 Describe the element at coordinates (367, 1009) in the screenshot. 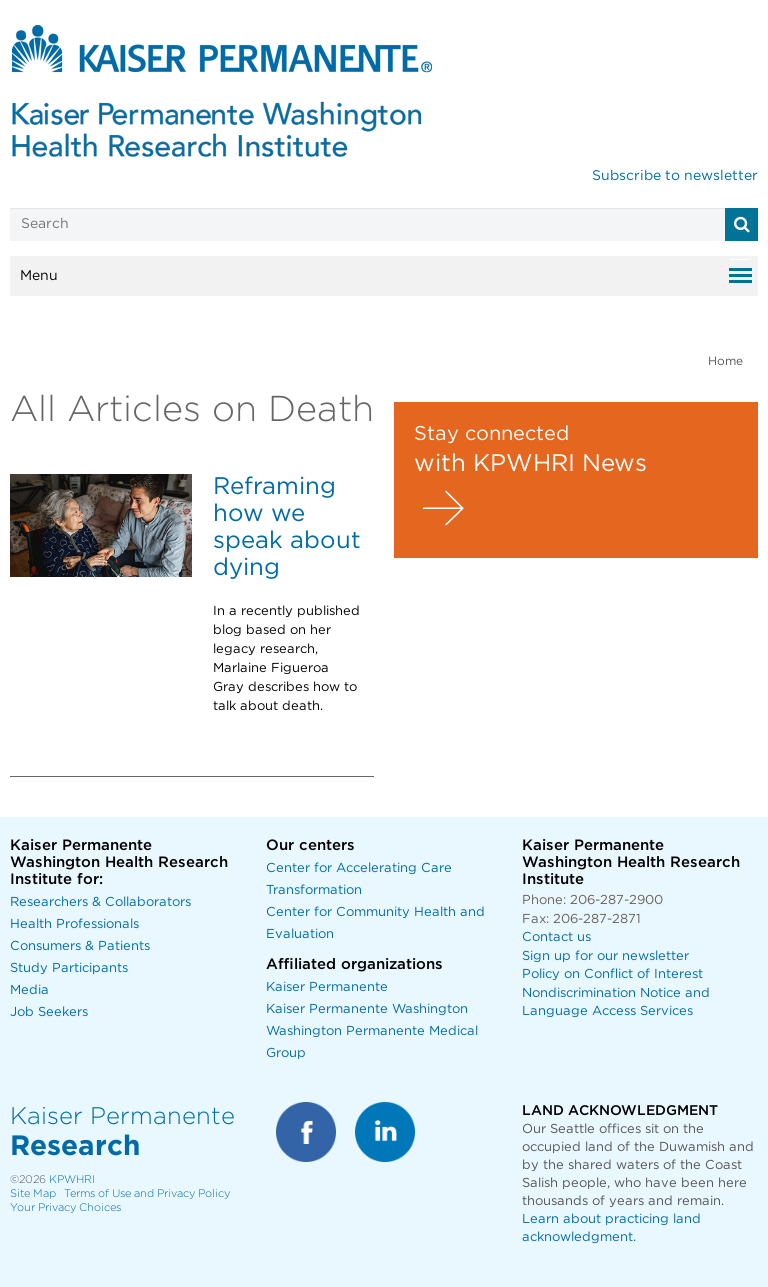

I see `Kaiser Permanente Washington` at that location.